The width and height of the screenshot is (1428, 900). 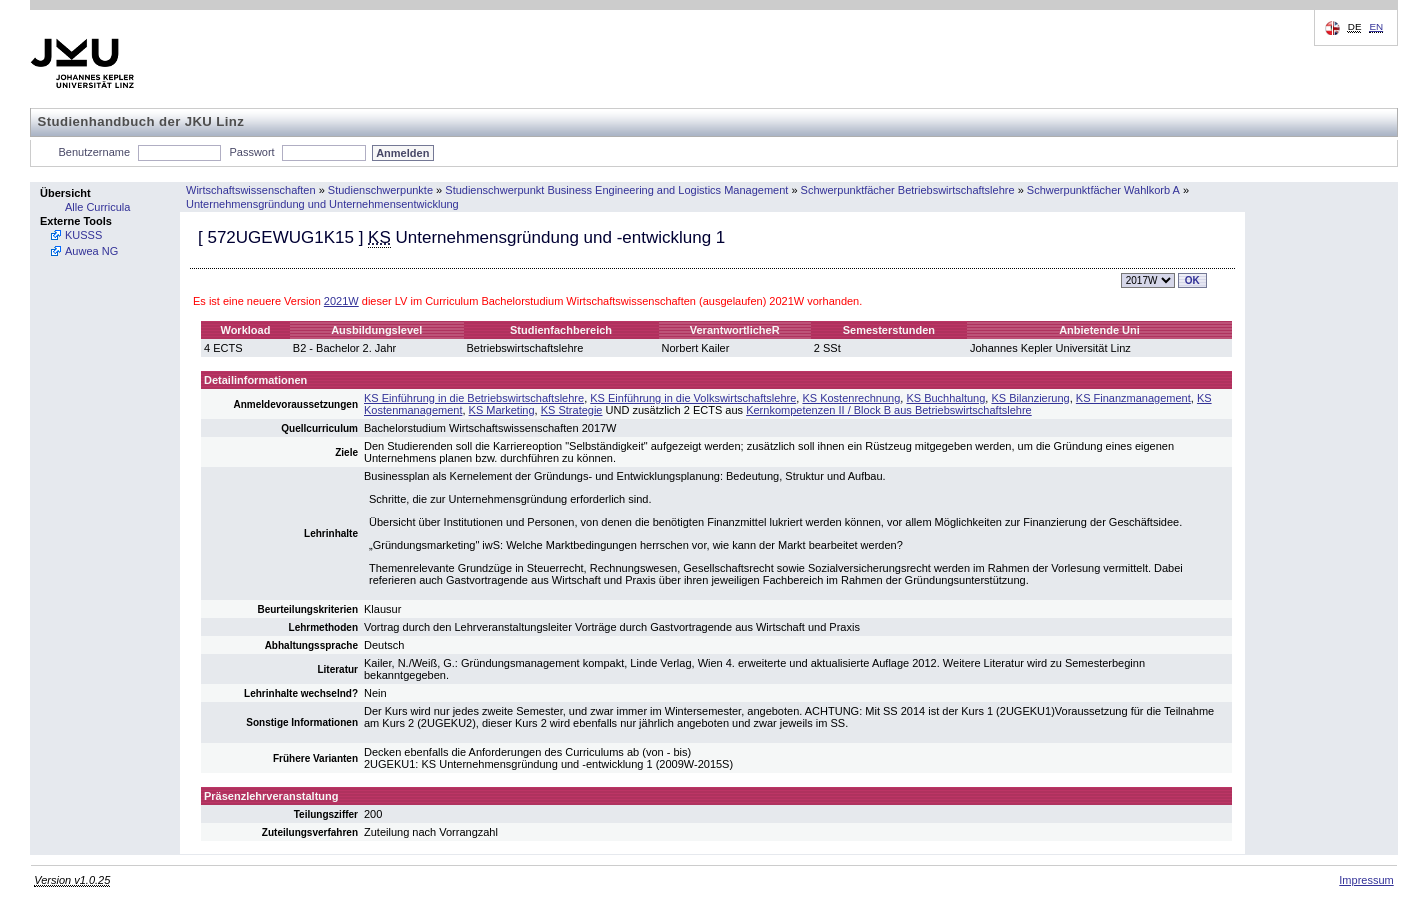 I want to click on KS Einführung in die Betriebswirtschaftslehre, so click(x=474, y=398).